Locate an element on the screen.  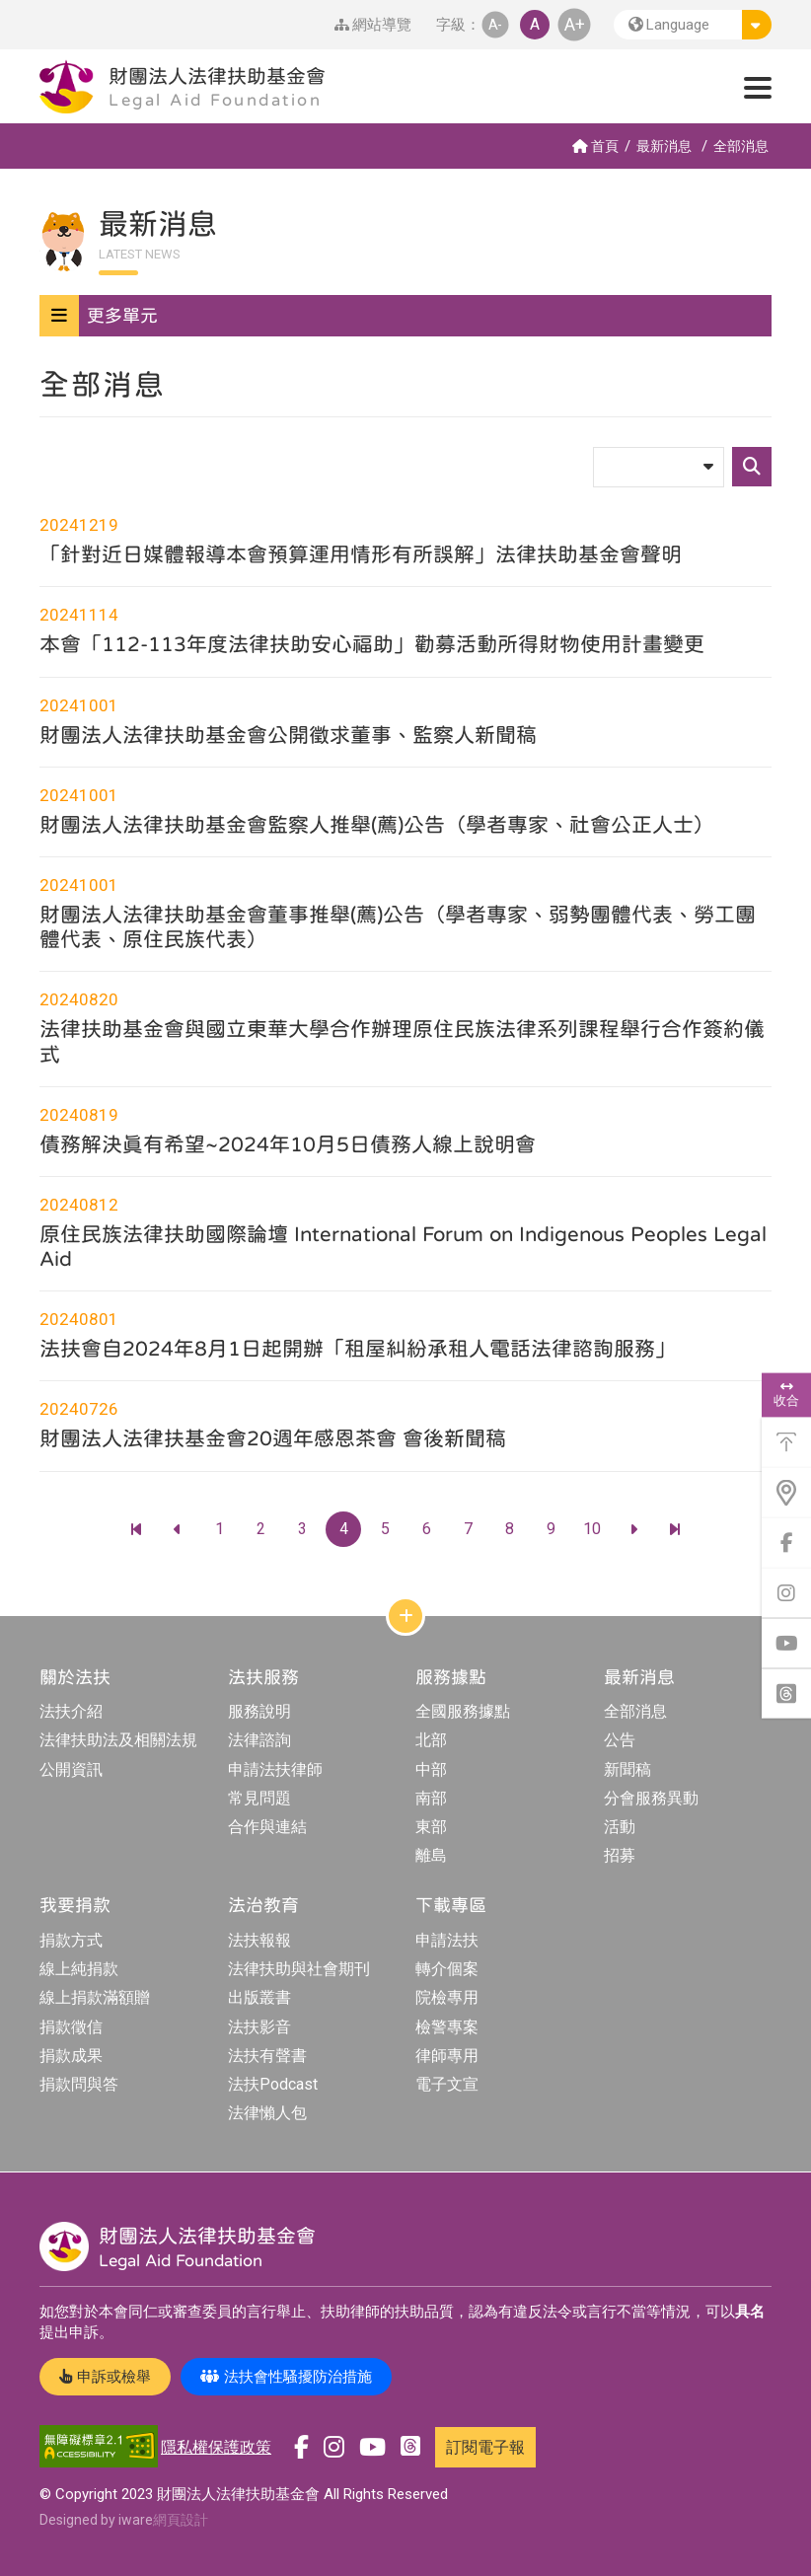
檢警專案 is located at coordinates (447, 2027).